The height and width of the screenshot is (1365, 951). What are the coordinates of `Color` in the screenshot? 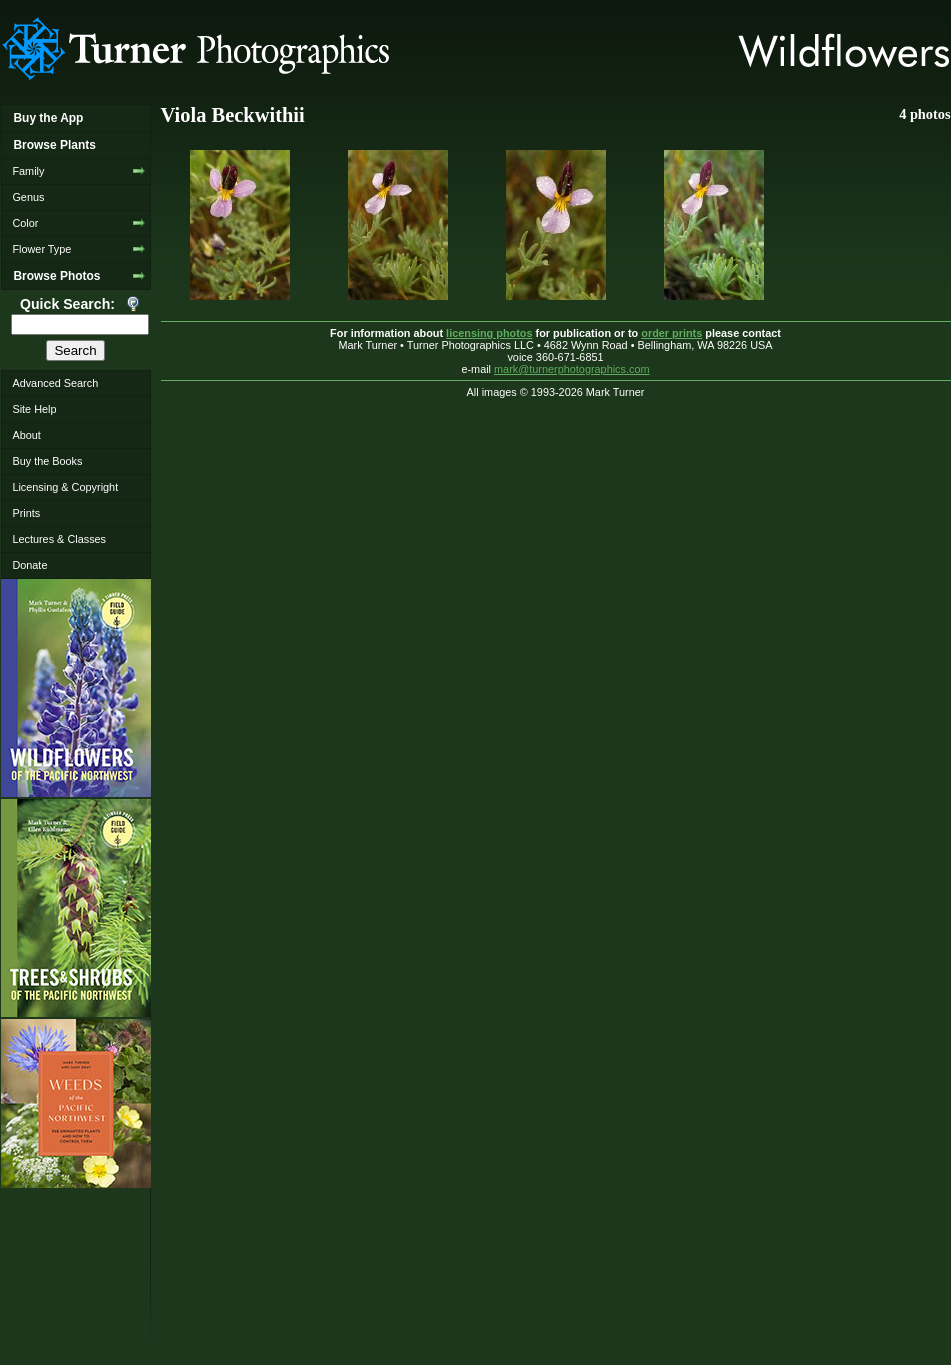 It's located at (25, 223).